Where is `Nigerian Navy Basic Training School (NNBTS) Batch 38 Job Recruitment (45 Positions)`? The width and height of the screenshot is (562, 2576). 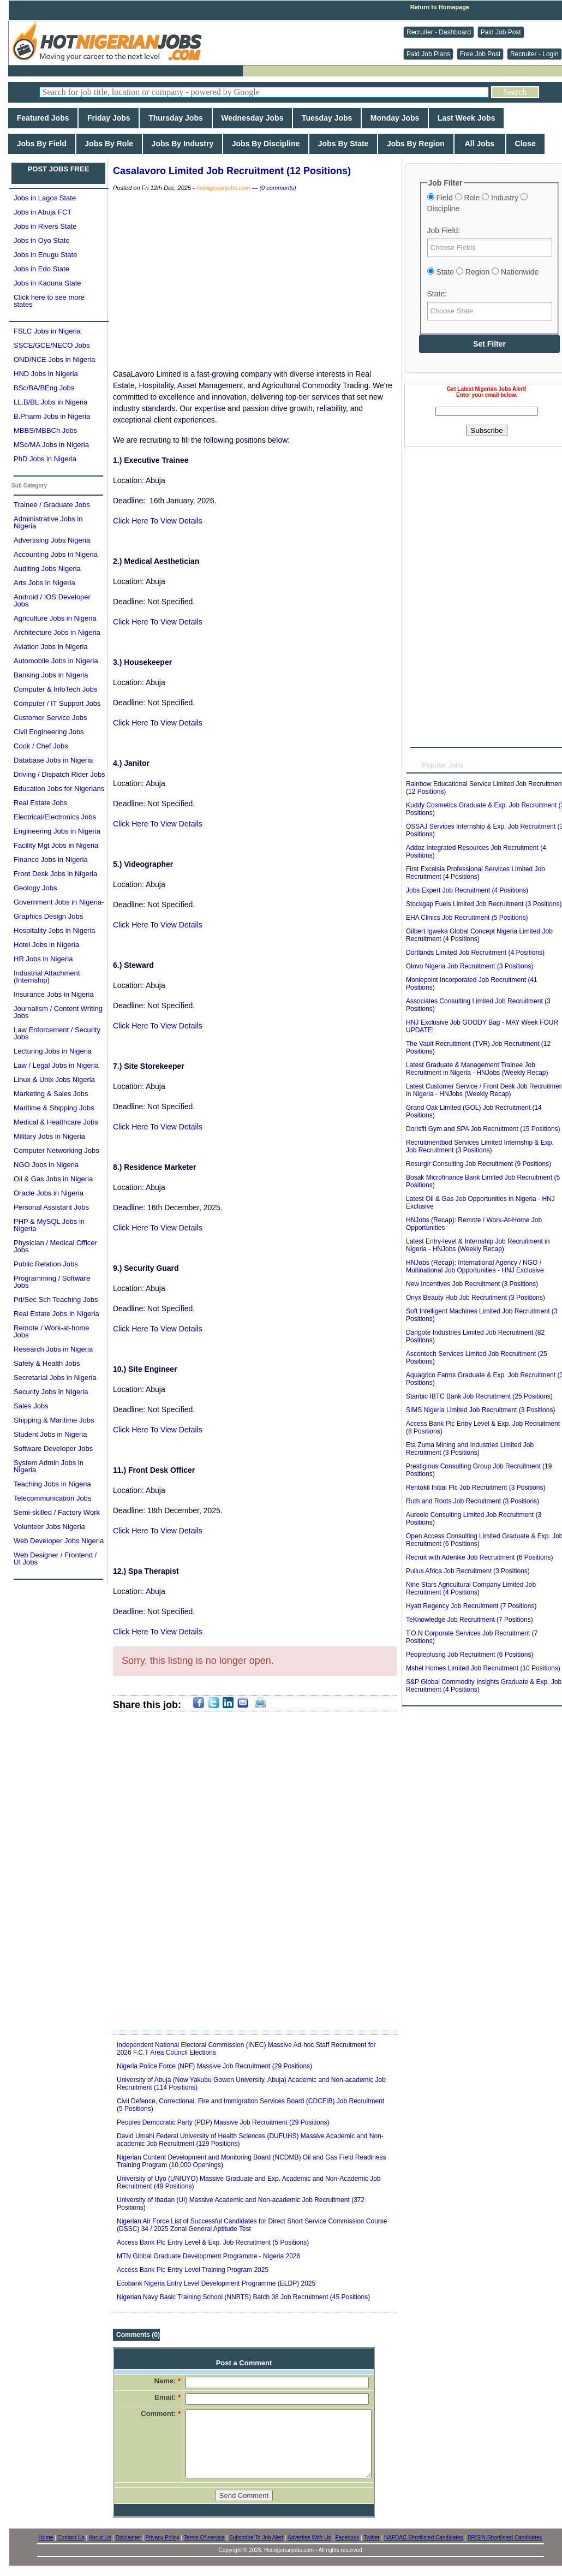 Nigerian Navy Basic Training School (NNBTS) Batch 38 Job Recruitment (45 Positions) is located at coordinates (243, 2297).